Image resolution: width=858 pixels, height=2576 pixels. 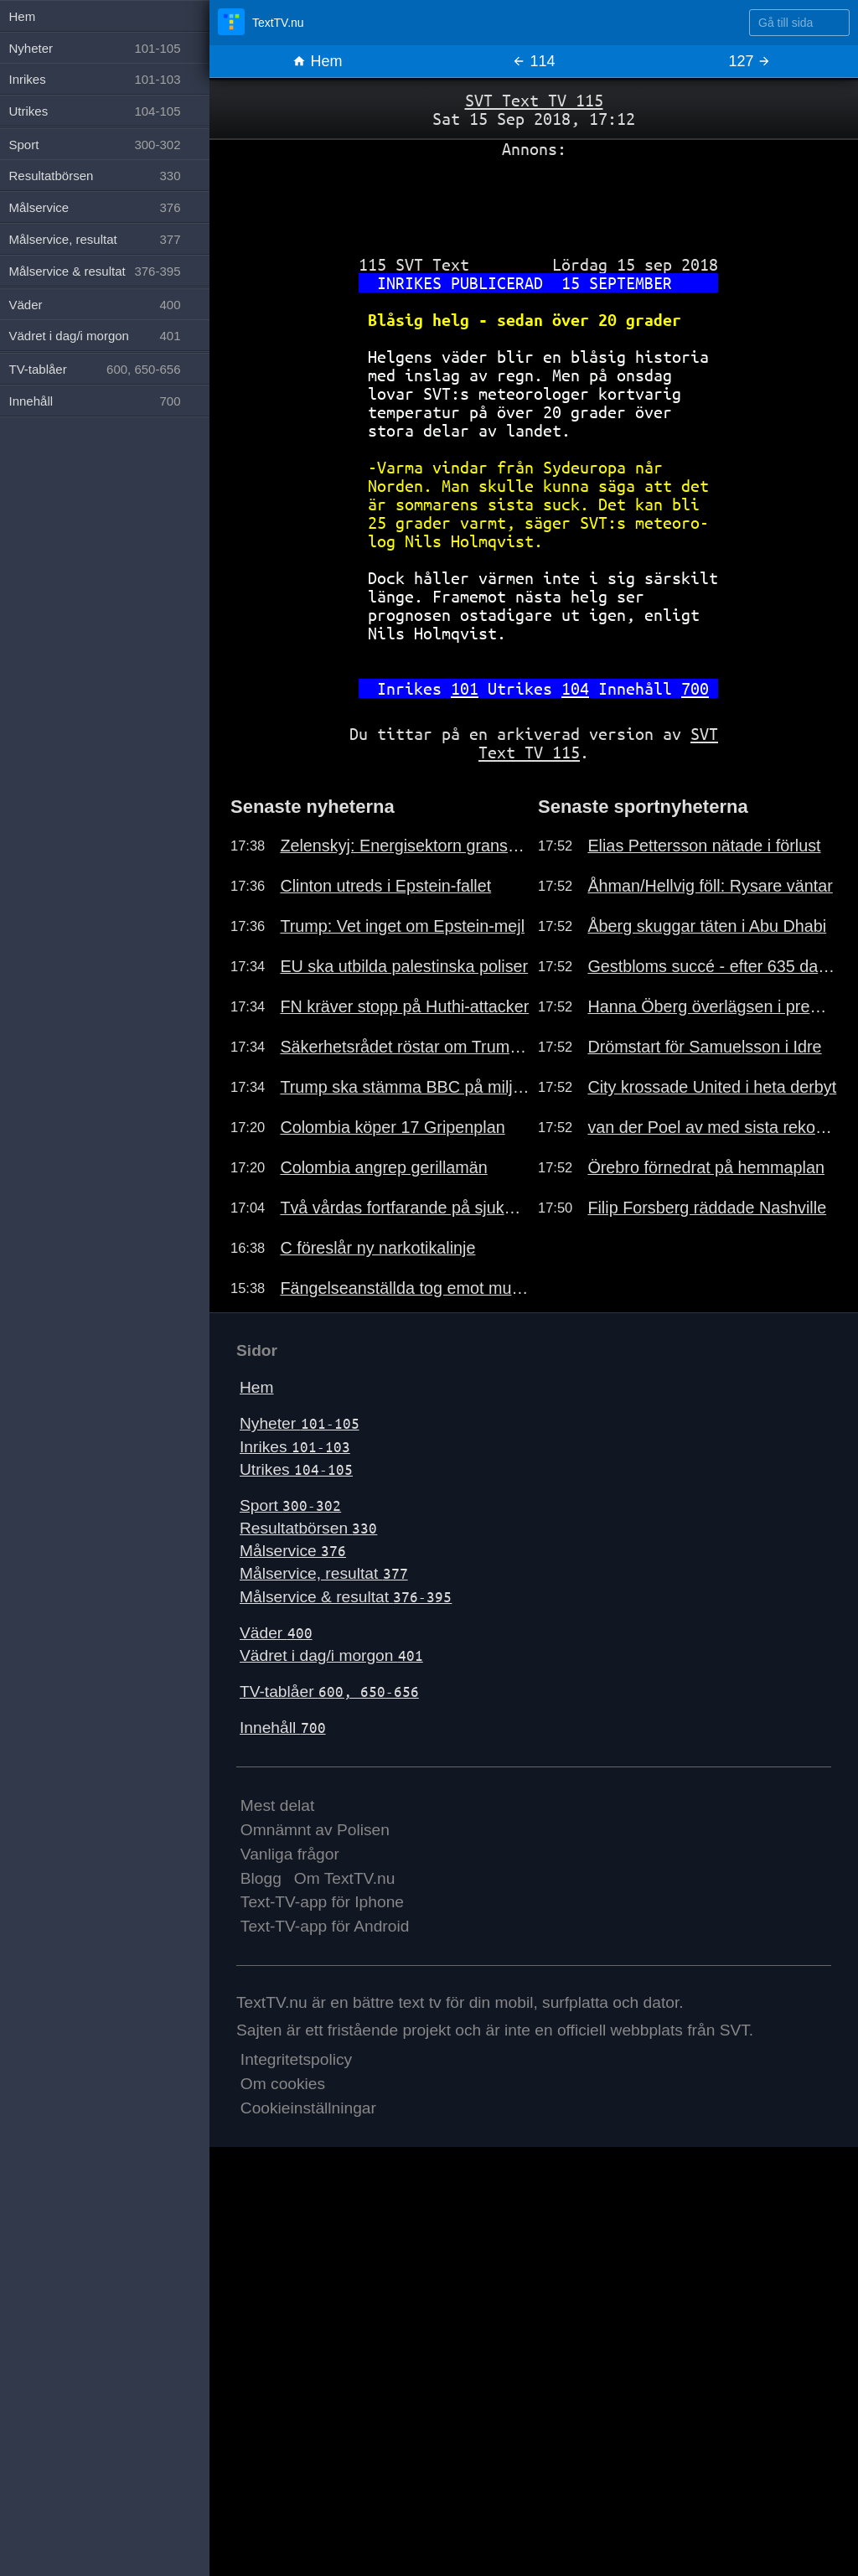 I want to click on Hanna Öberg överlägsen i premiären, so click(x=712, y=1006).